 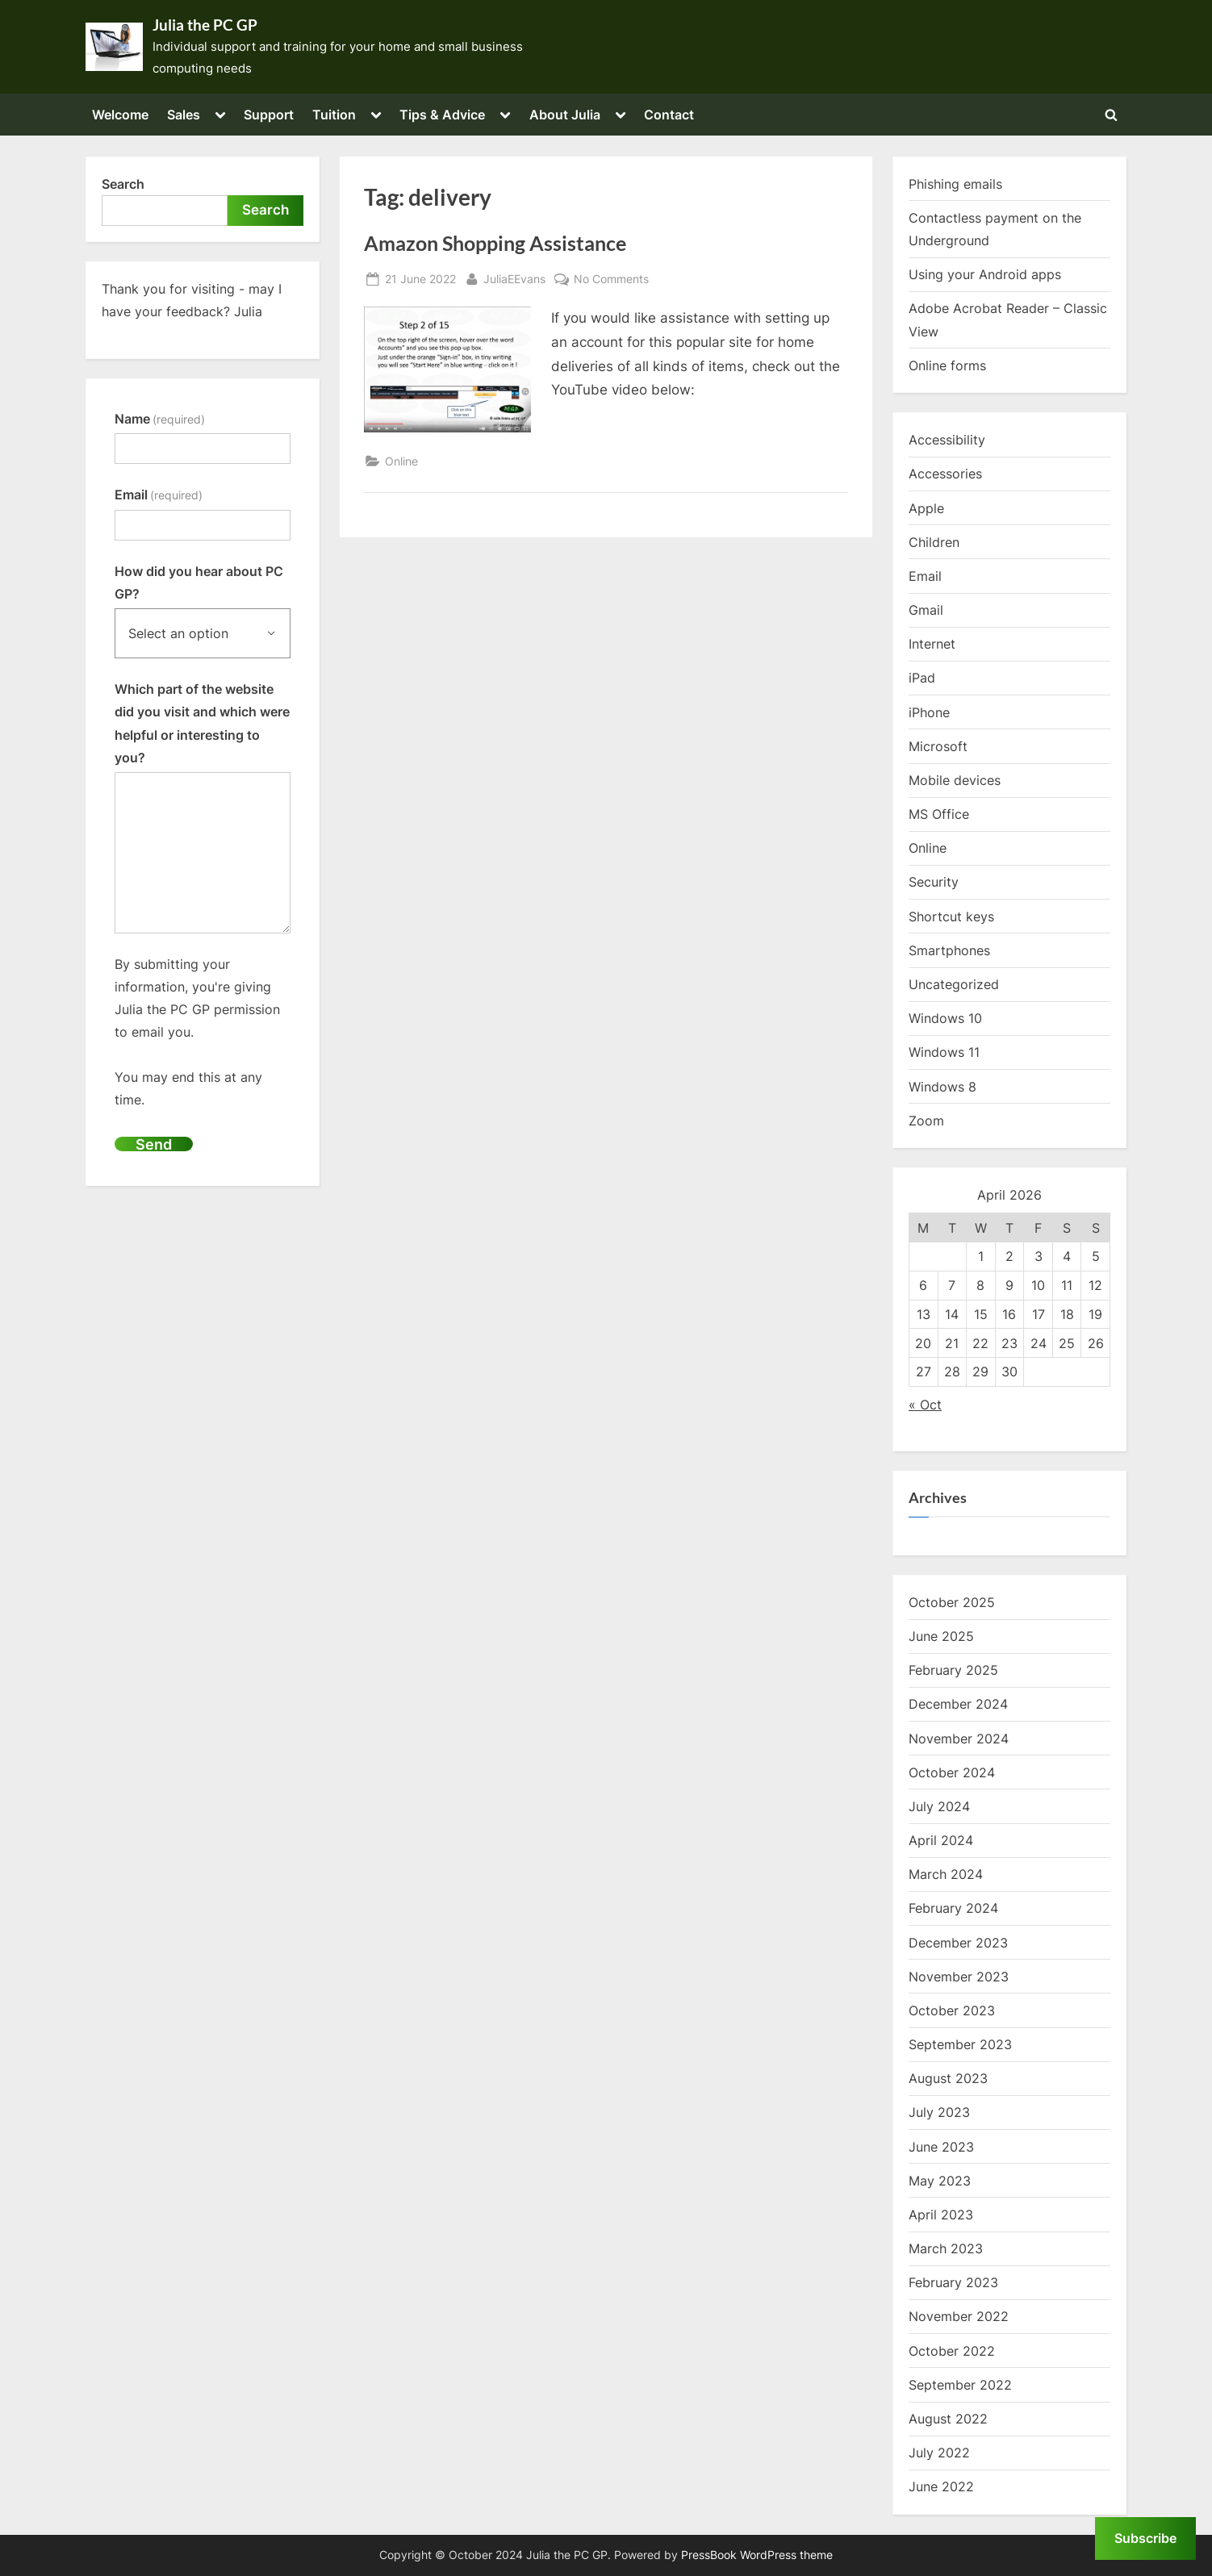 What do you see at coordinates (154, 1144) in the screenshot?
I see `Send` at bounding box center [154, 1144].